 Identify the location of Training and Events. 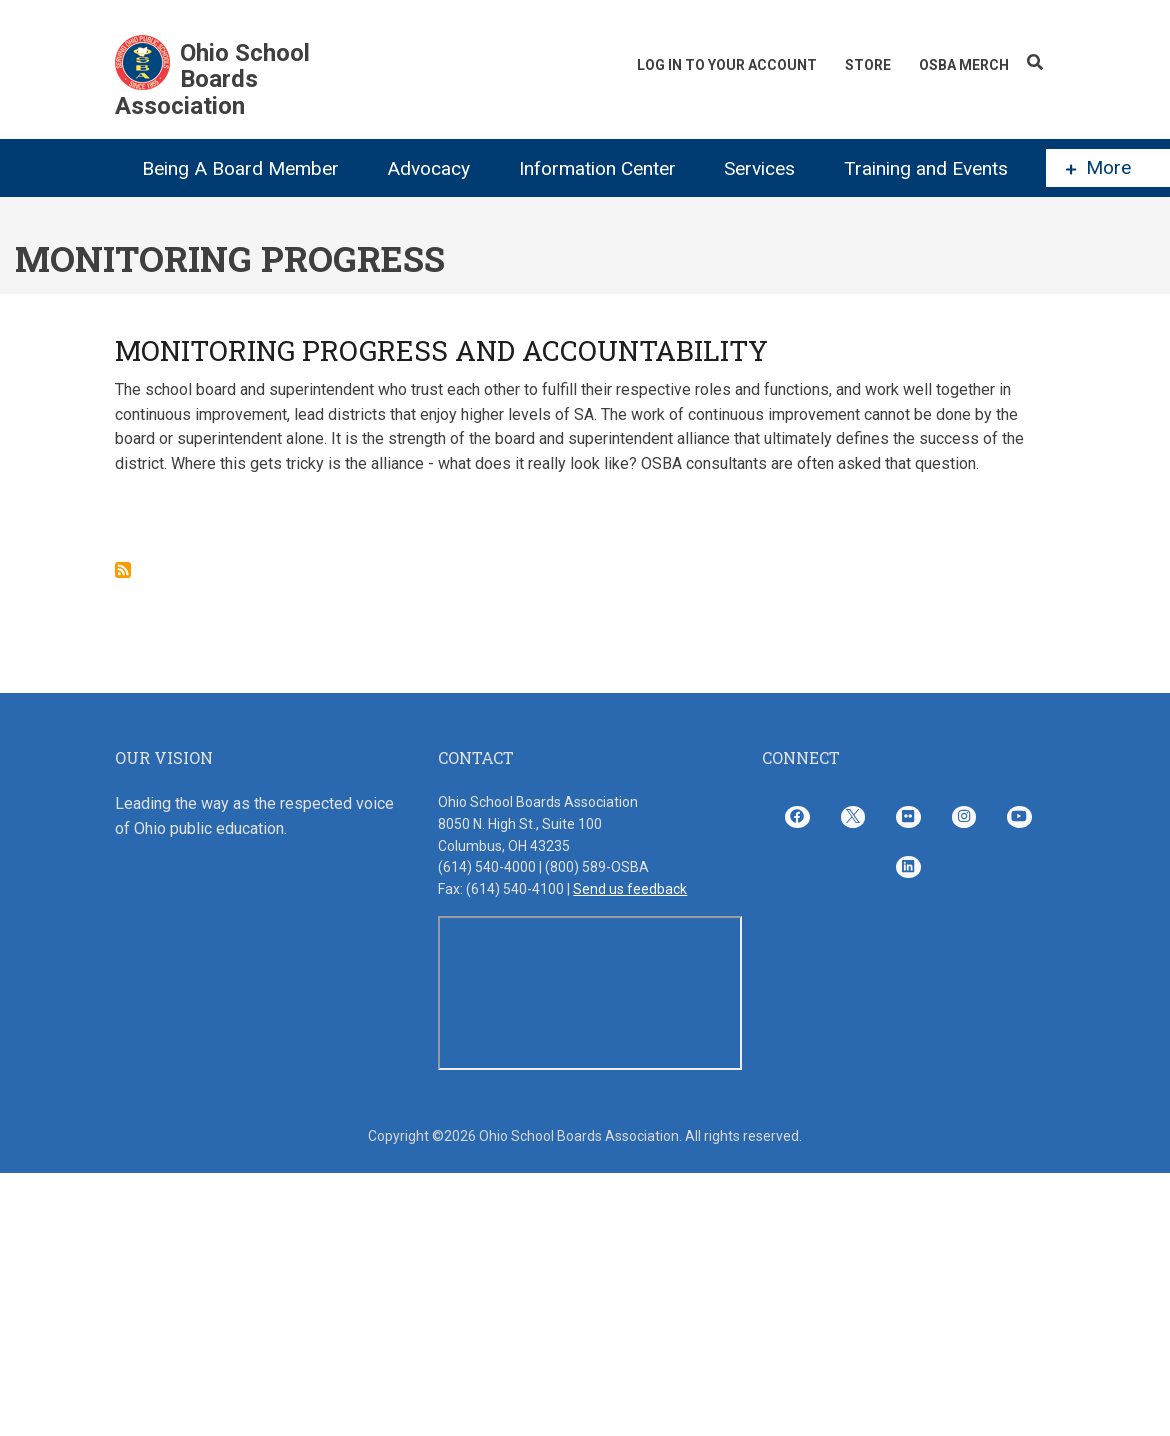
(926, 168).